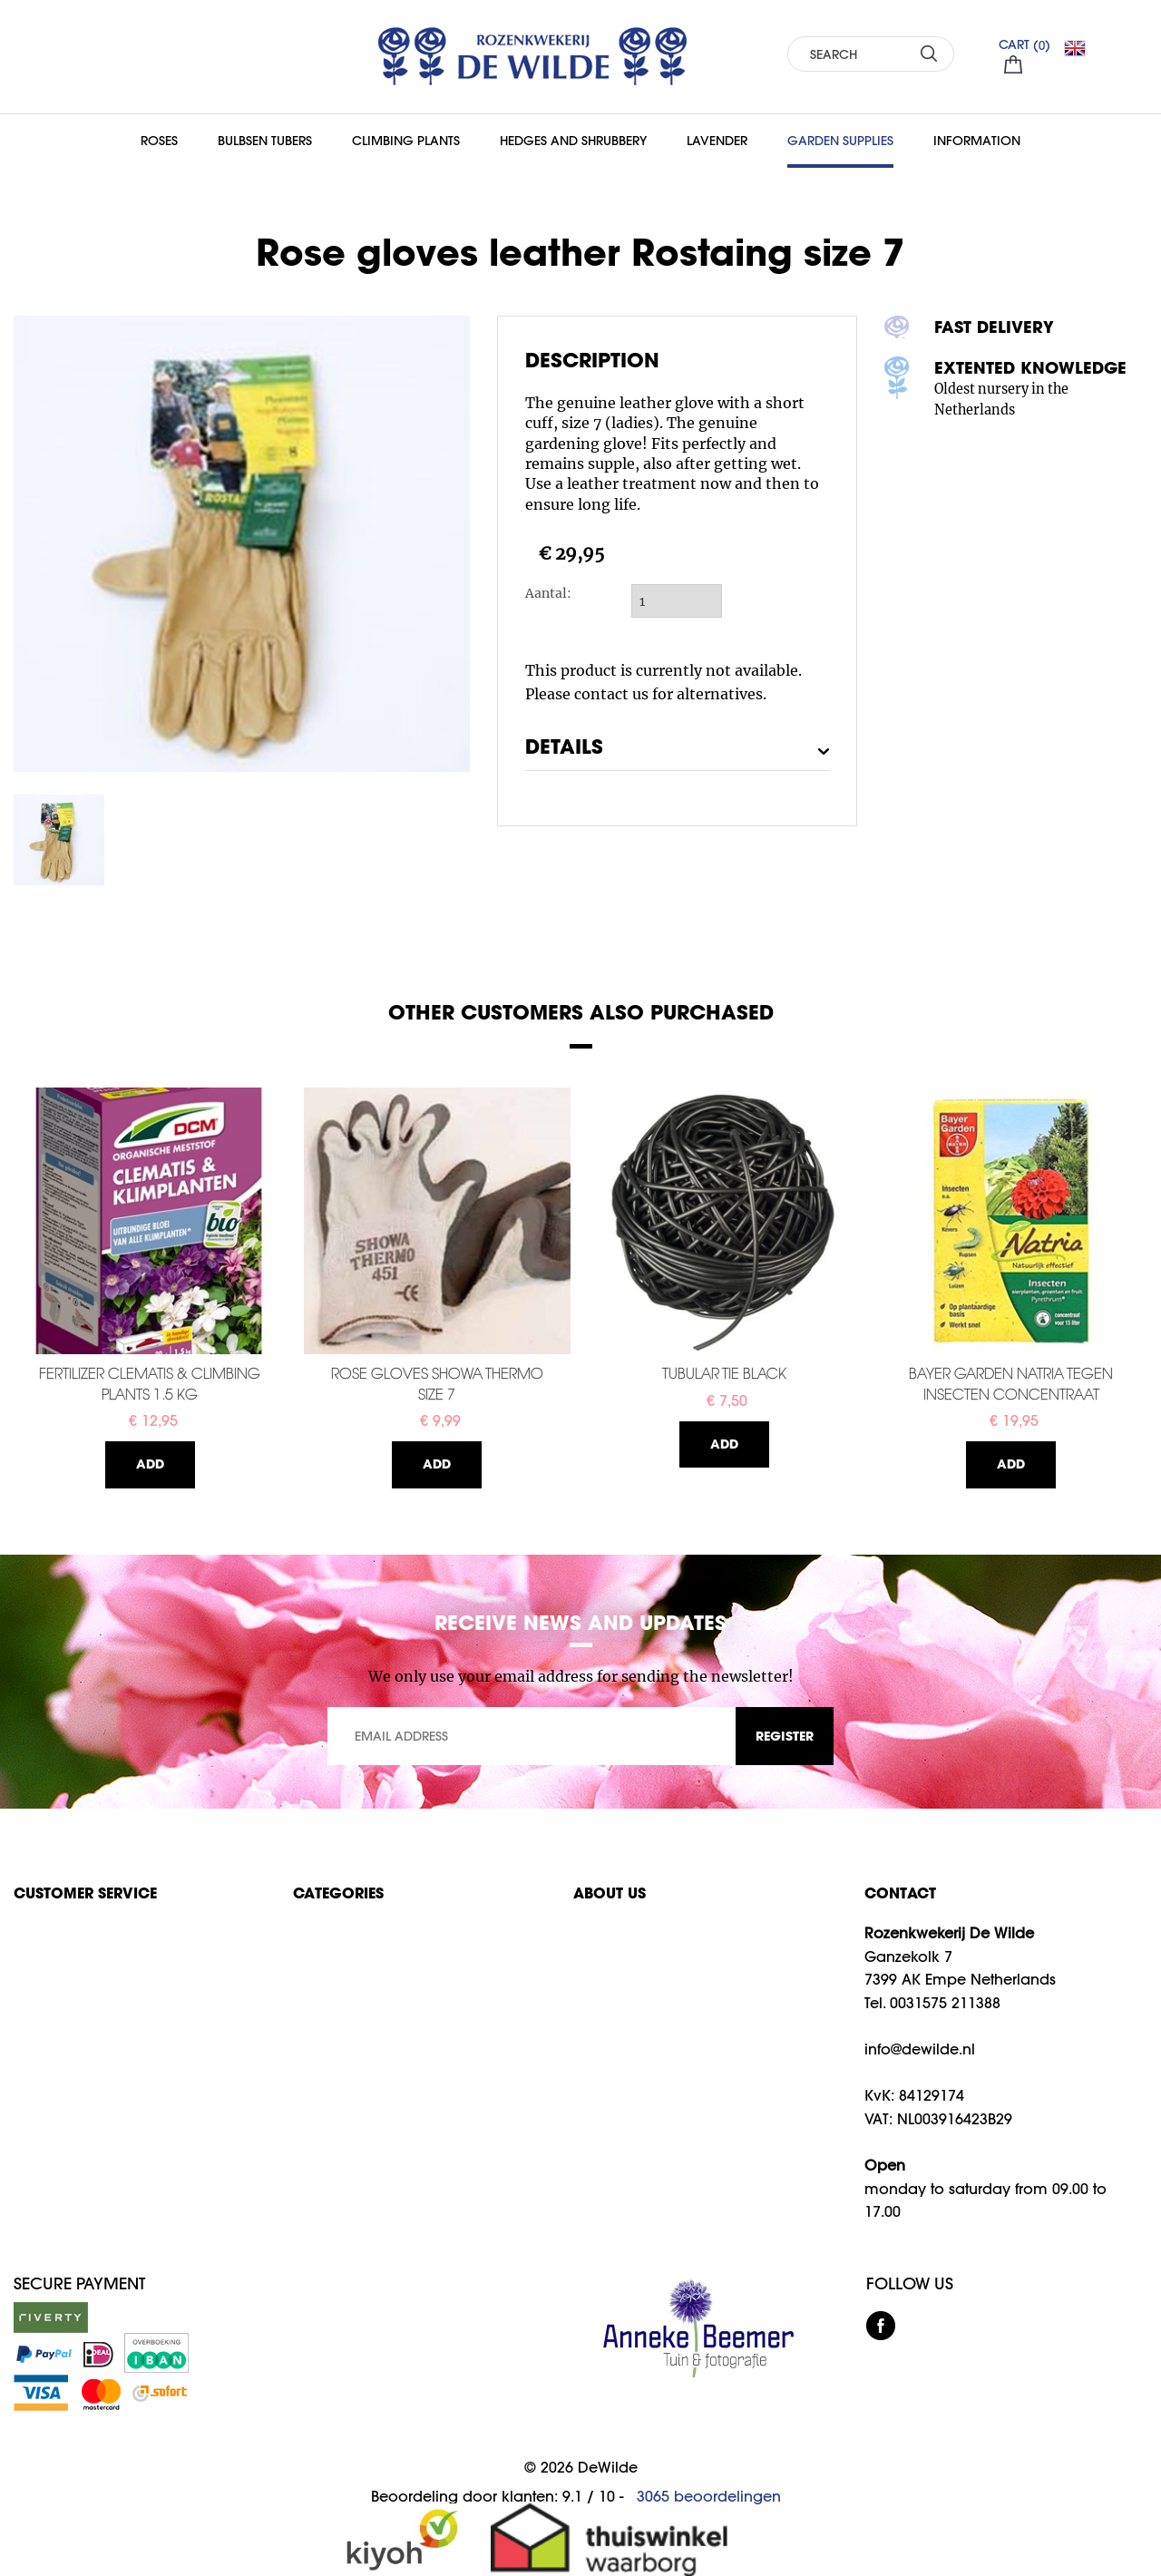 Image resolution: width=1161 pixels, height=2576 pixels. What do you see at coordinates (880, 2325) in the screenshot?
I see `facebook` at bounding box center [880, 2325].